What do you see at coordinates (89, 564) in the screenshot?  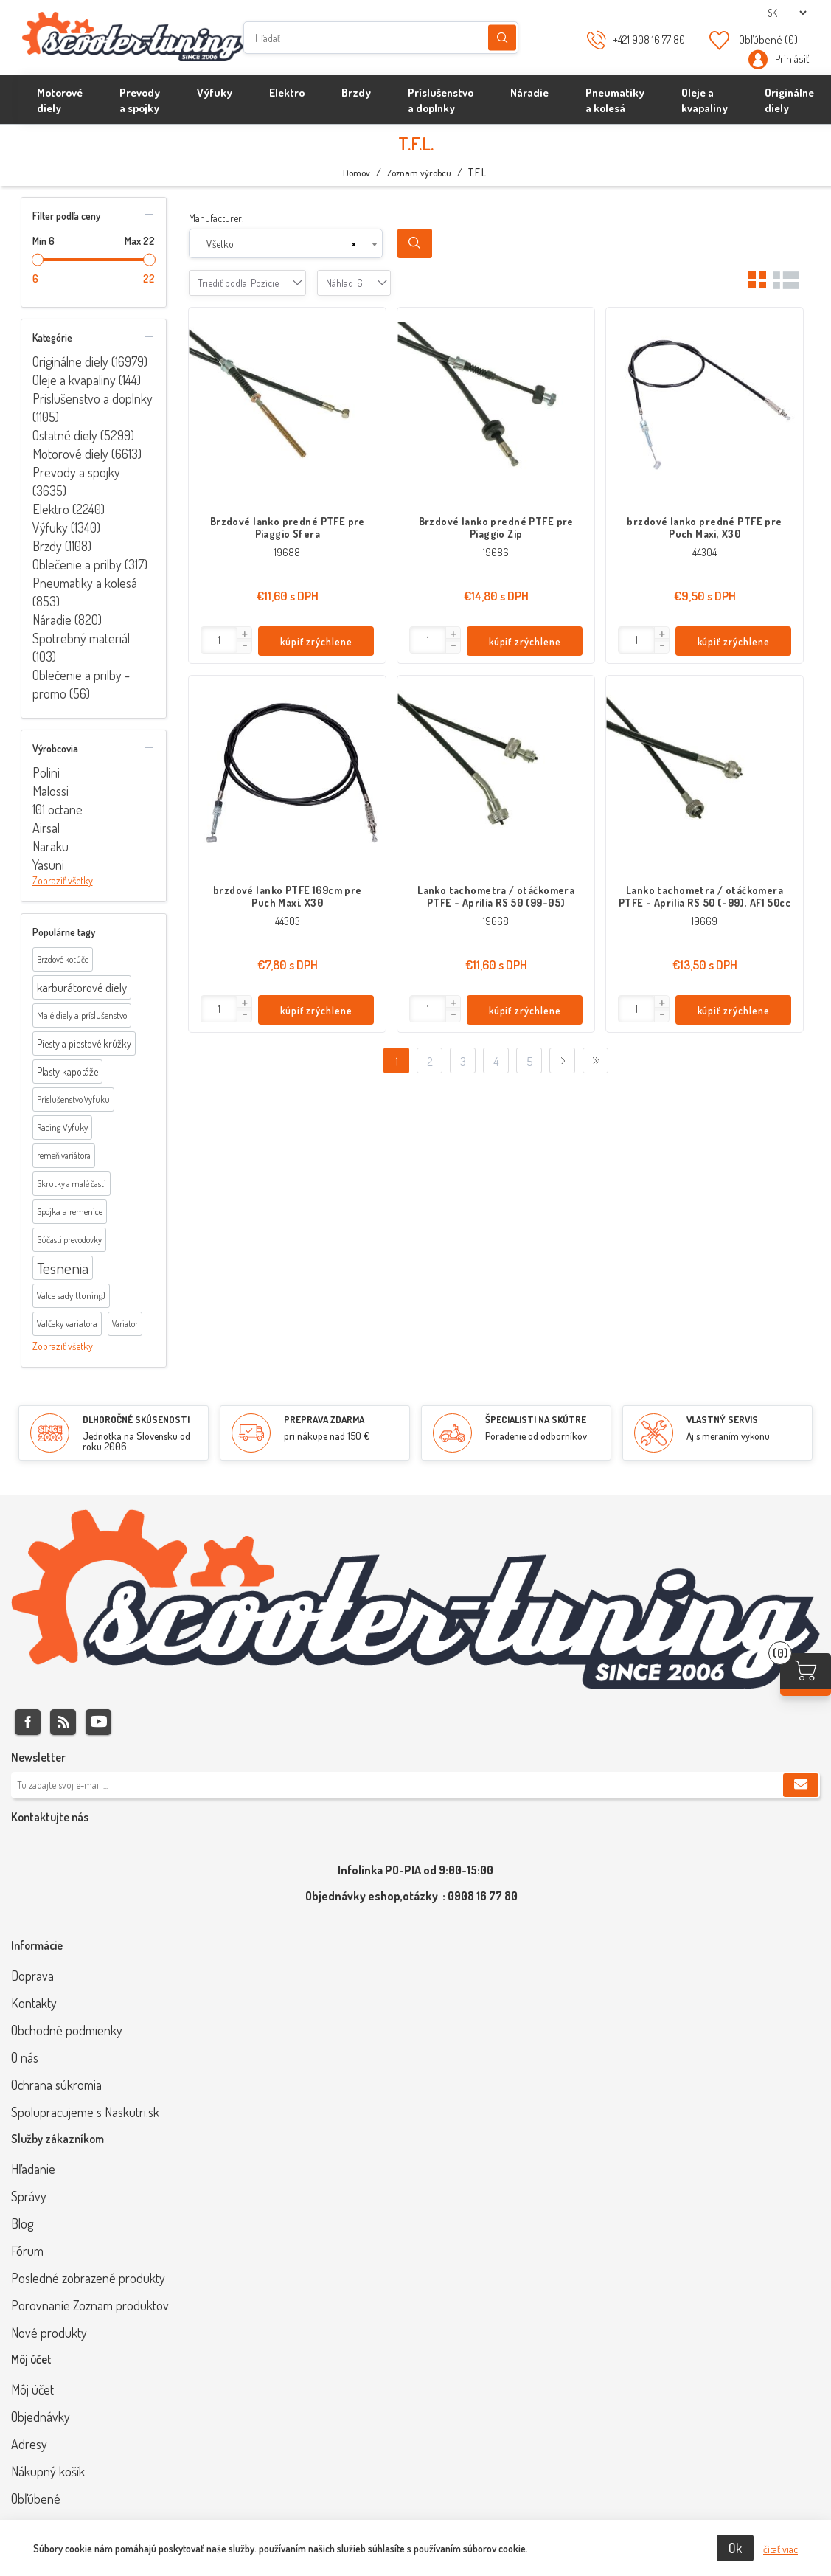 I see `Oblečenie a prilby (317)` at bounding box center [89, 564].